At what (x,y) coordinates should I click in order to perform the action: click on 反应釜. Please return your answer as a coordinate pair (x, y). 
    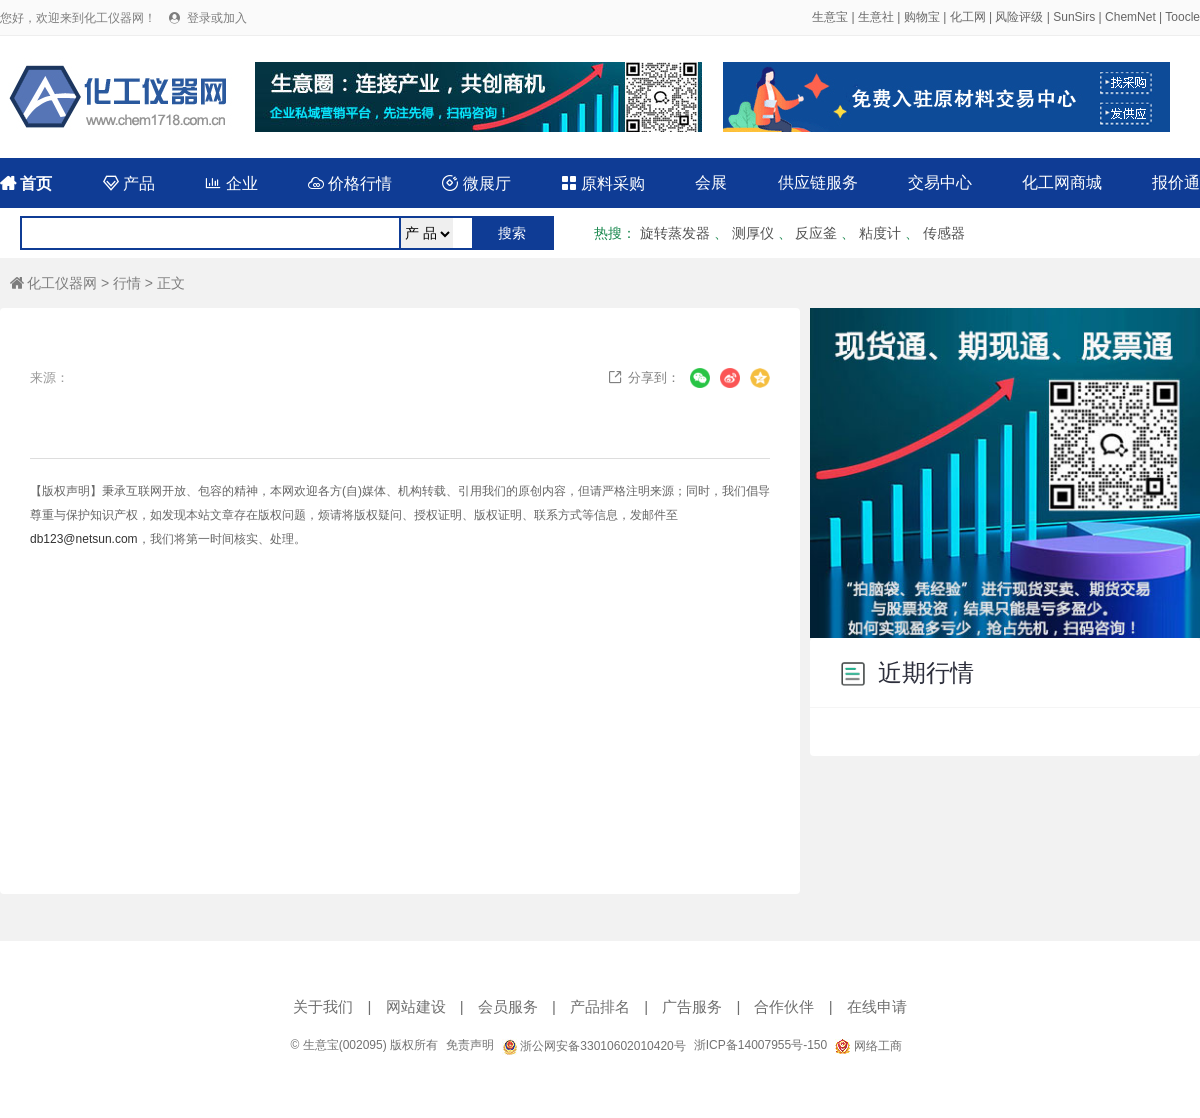
    Looking at the image, I should click on (816, 233).